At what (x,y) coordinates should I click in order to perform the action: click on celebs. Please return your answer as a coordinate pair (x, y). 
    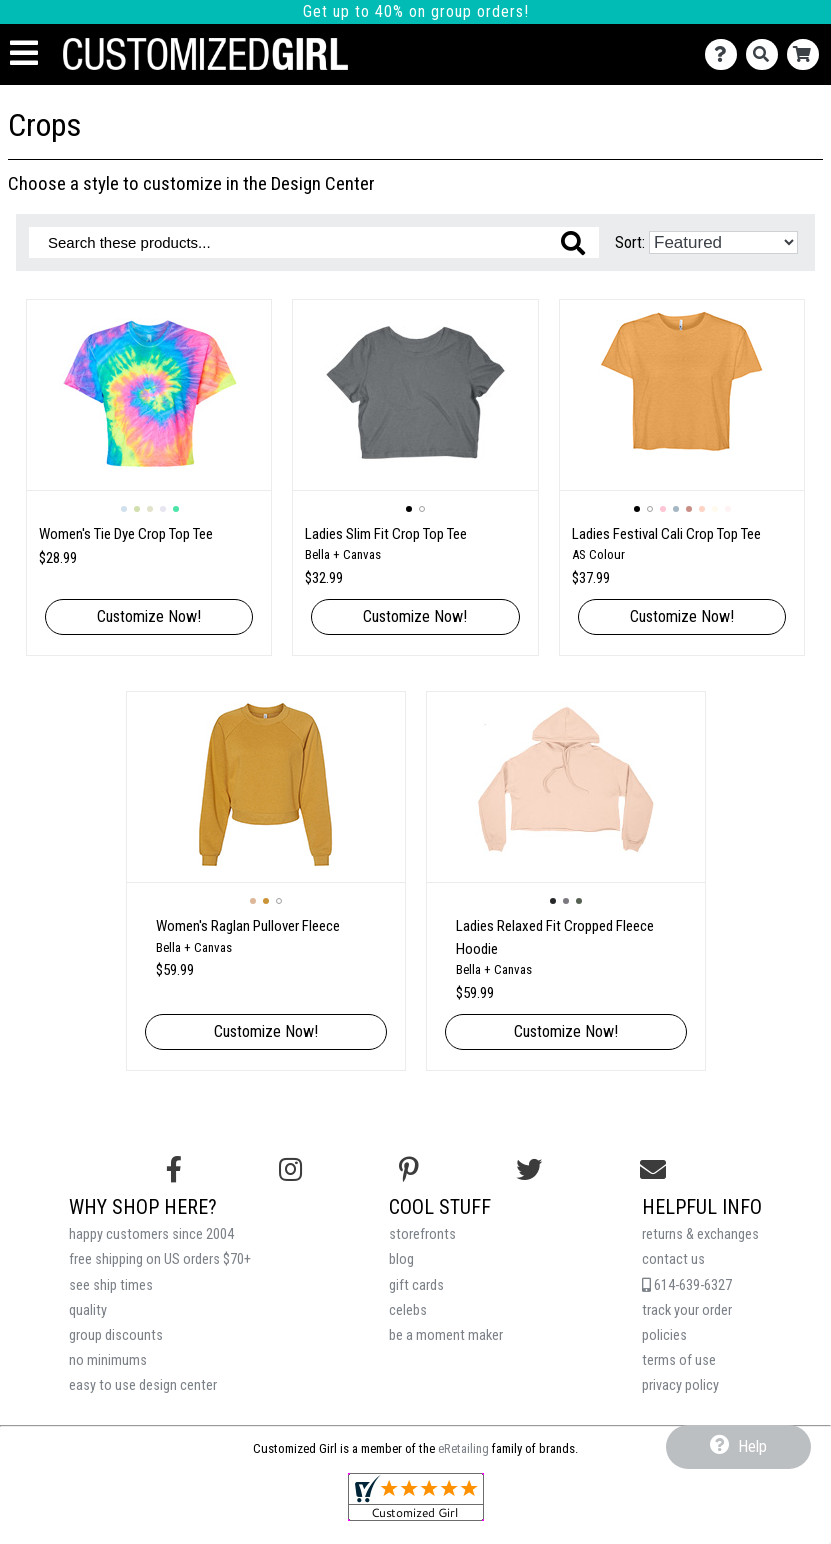
    Looking at the image, I should click on (408, 1310).